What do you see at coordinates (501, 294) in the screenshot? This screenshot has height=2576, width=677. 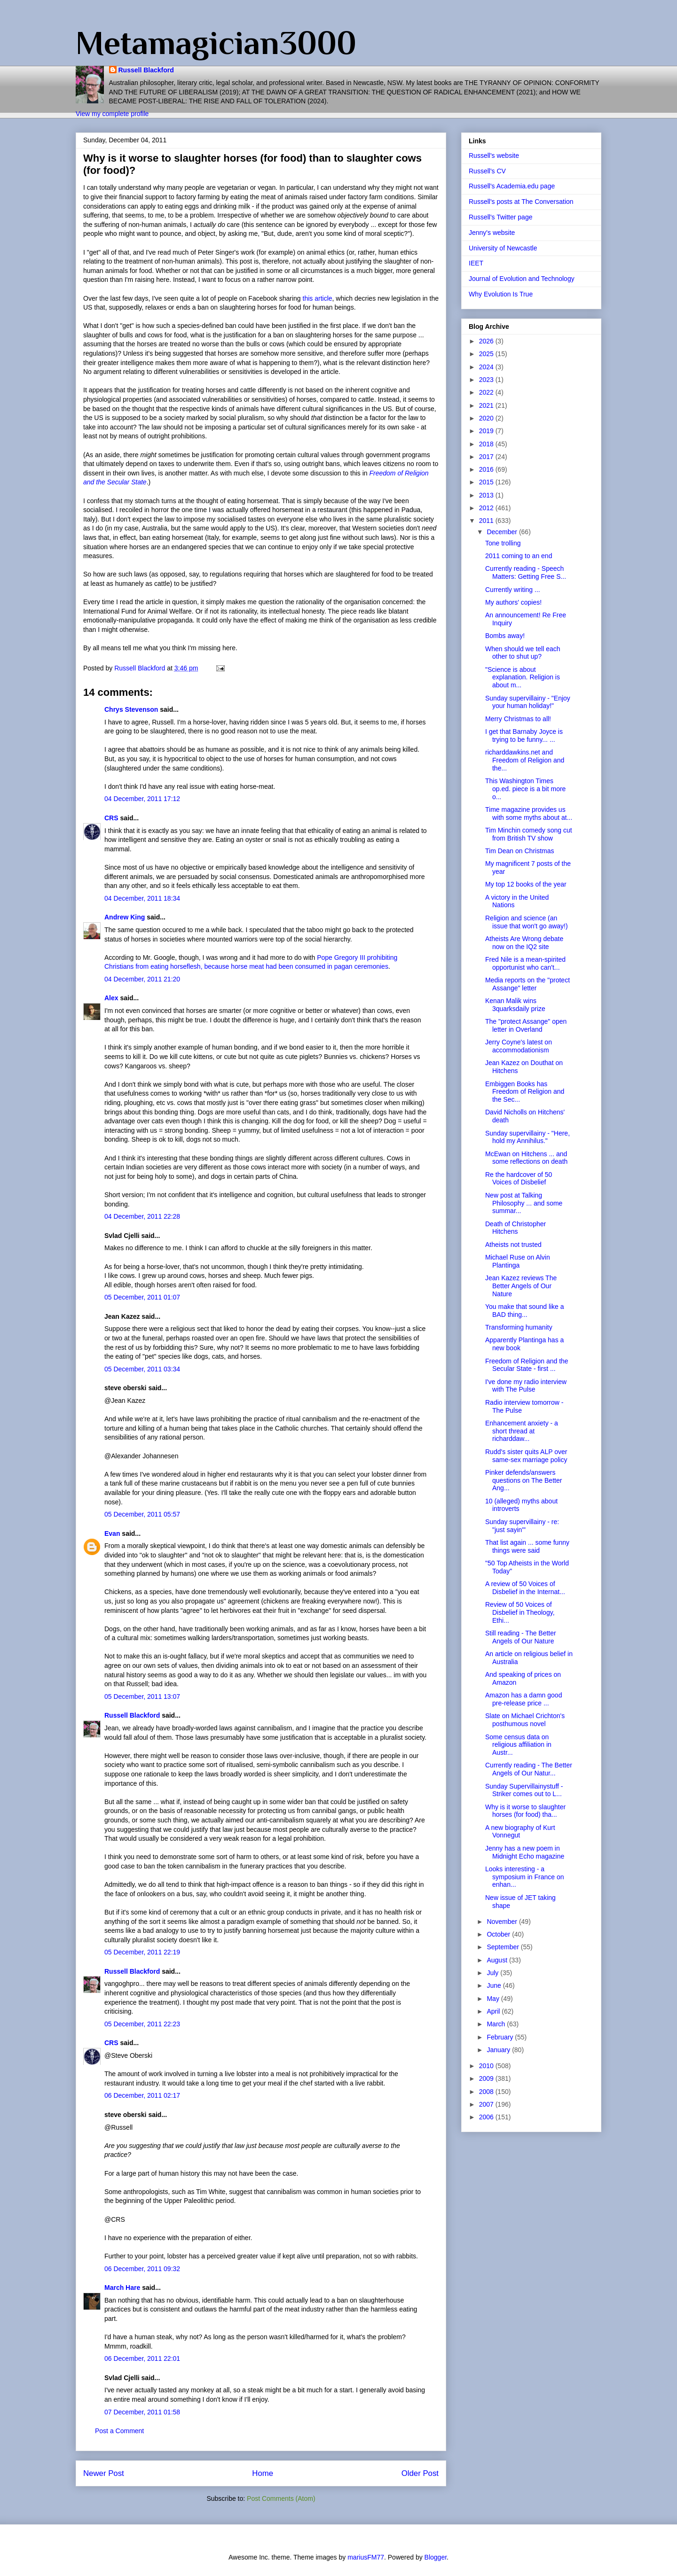 I see `Why Evolution Is True` at bounding box center [501, 294].